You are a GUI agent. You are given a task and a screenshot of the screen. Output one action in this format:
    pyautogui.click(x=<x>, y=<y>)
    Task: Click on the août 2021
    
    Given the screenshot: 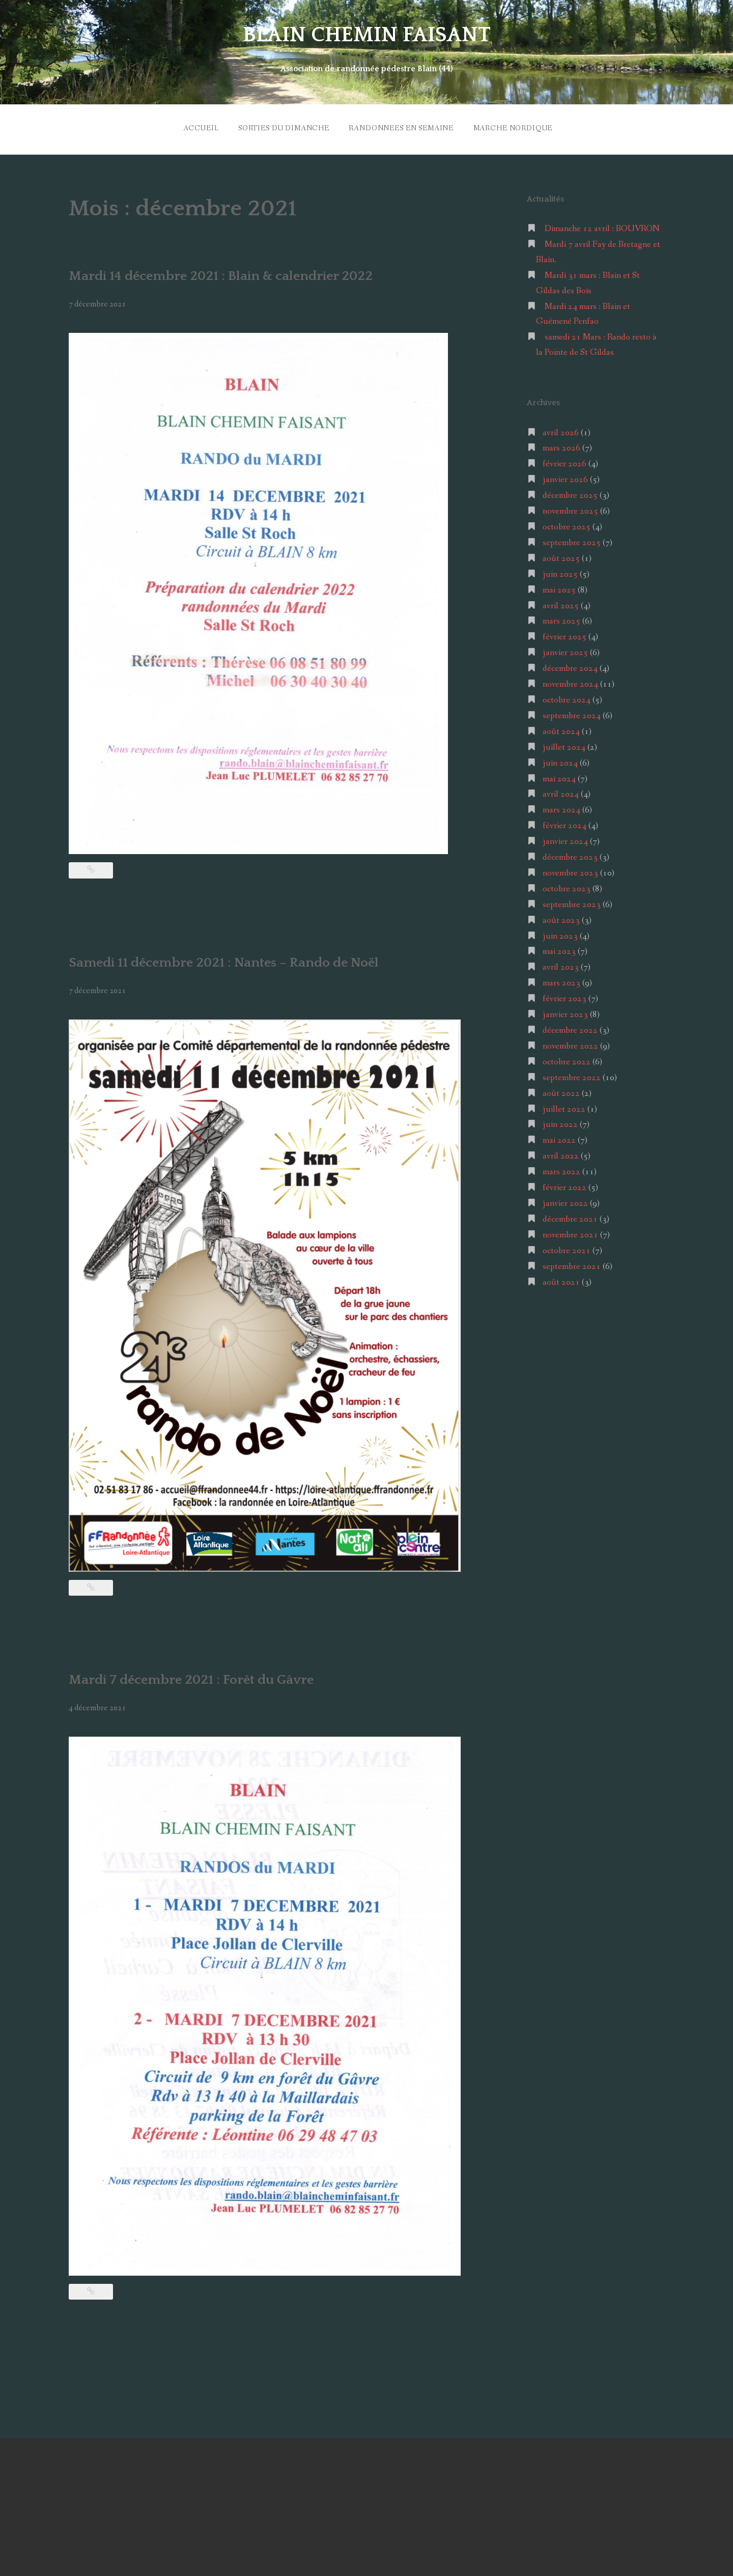 What is the action you would take?
    pyautogui.click(x=561, y=1279)
    